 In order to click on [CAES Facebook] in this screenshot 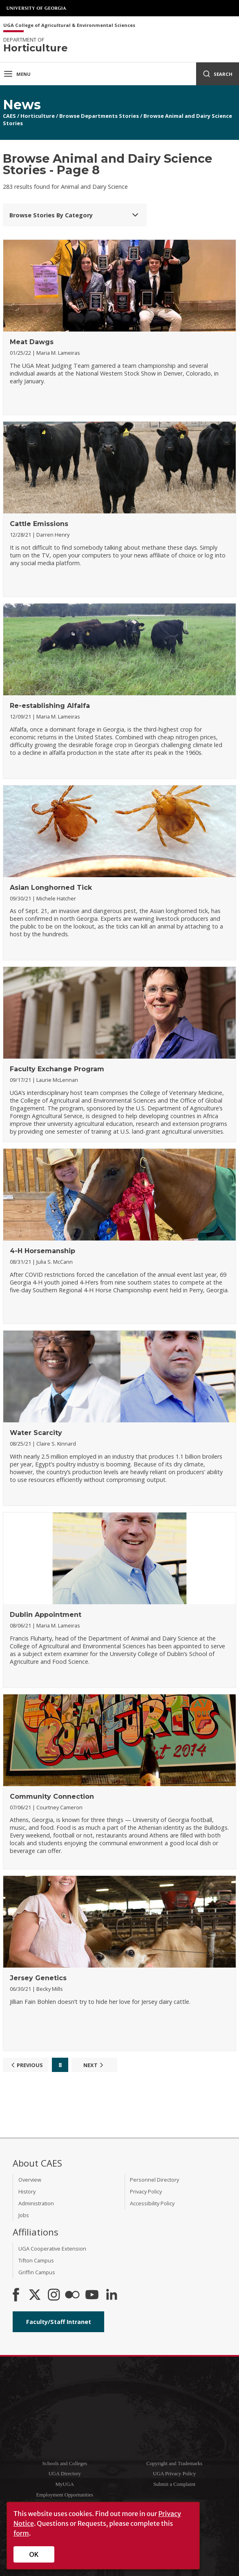, I will do `click(16, 2295)`.